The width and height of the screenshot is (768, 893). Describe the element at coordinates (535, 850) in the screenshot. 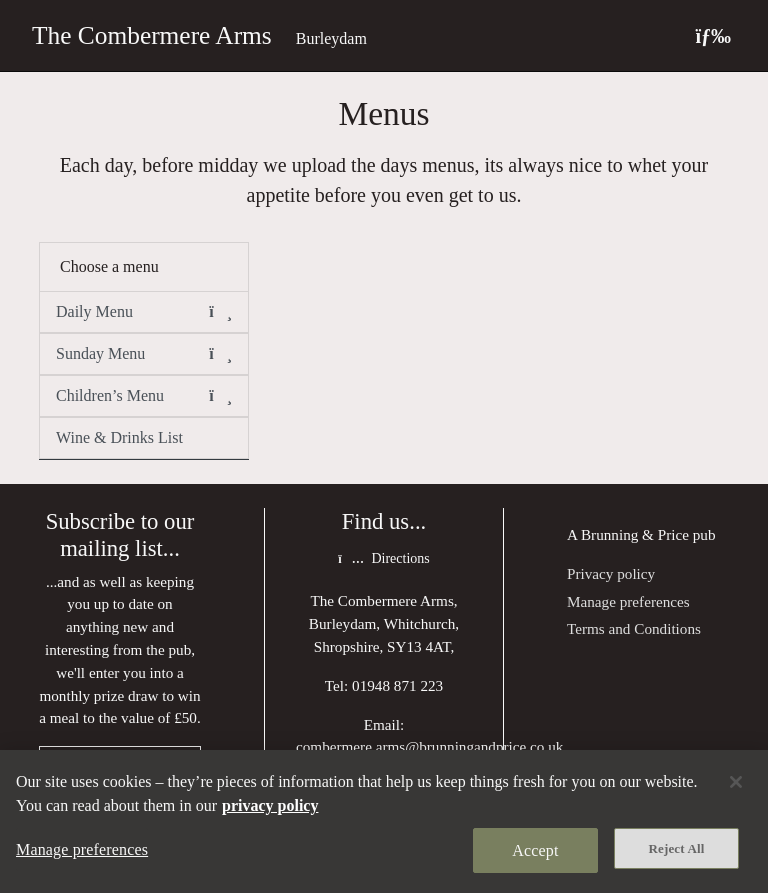

I see `Accept` at that location.